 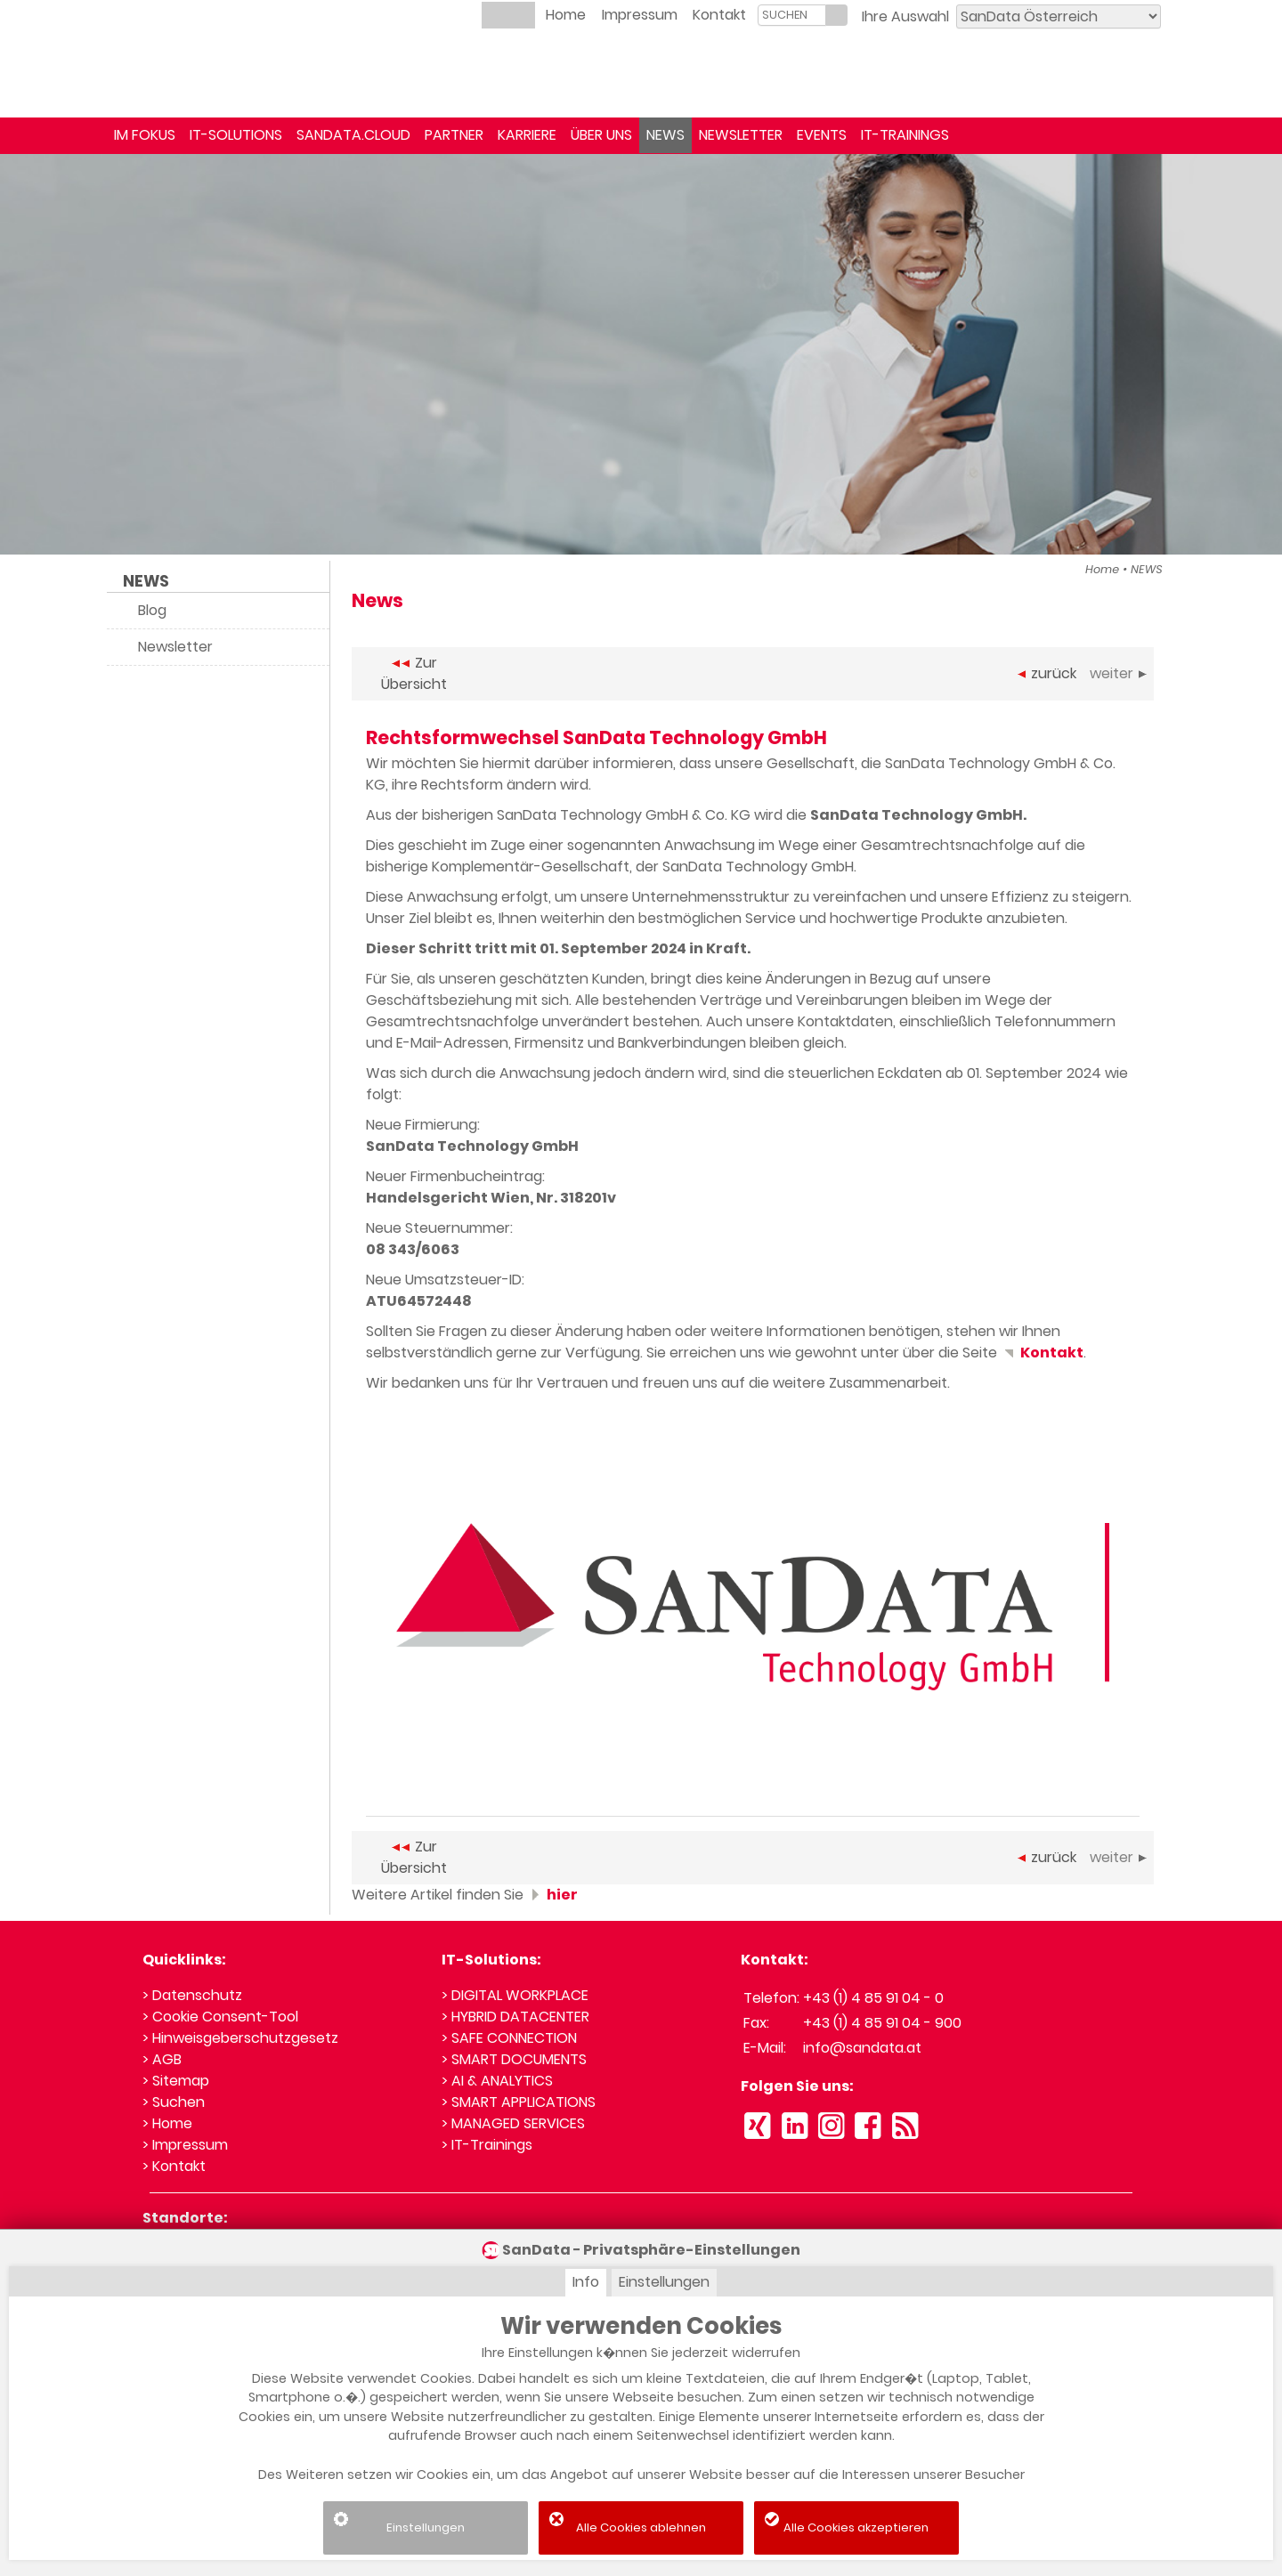 I want to click on +43 (1) 4 85 91 04 - 0, so click(x=873, y=1998).